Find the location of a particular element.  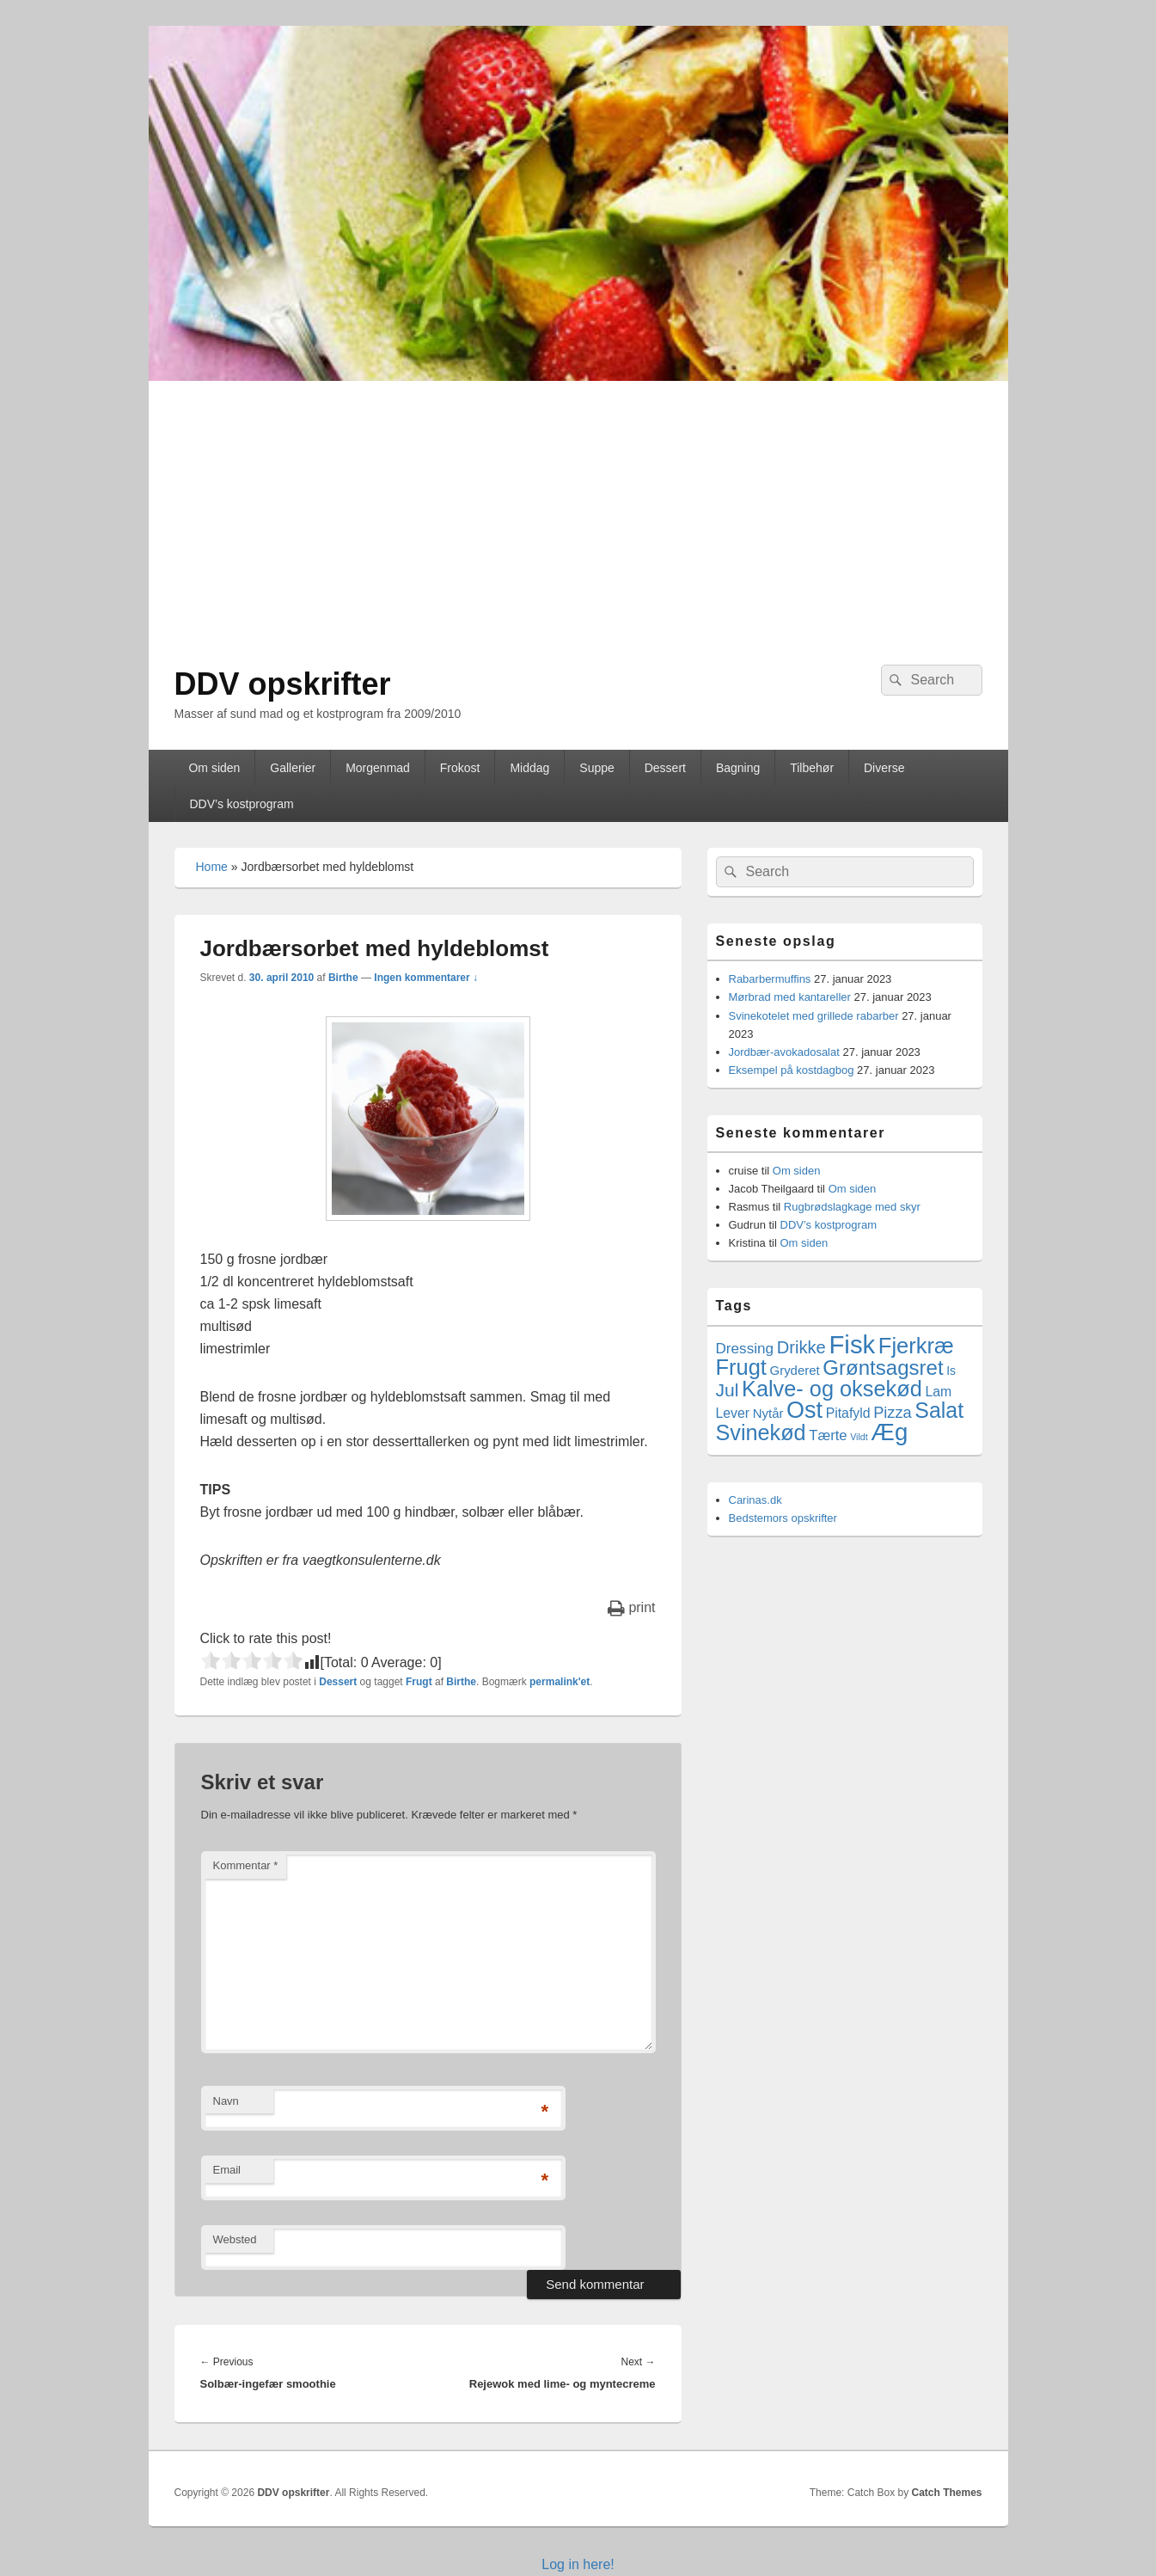

Frugt is located at coordinates (419, 1682).